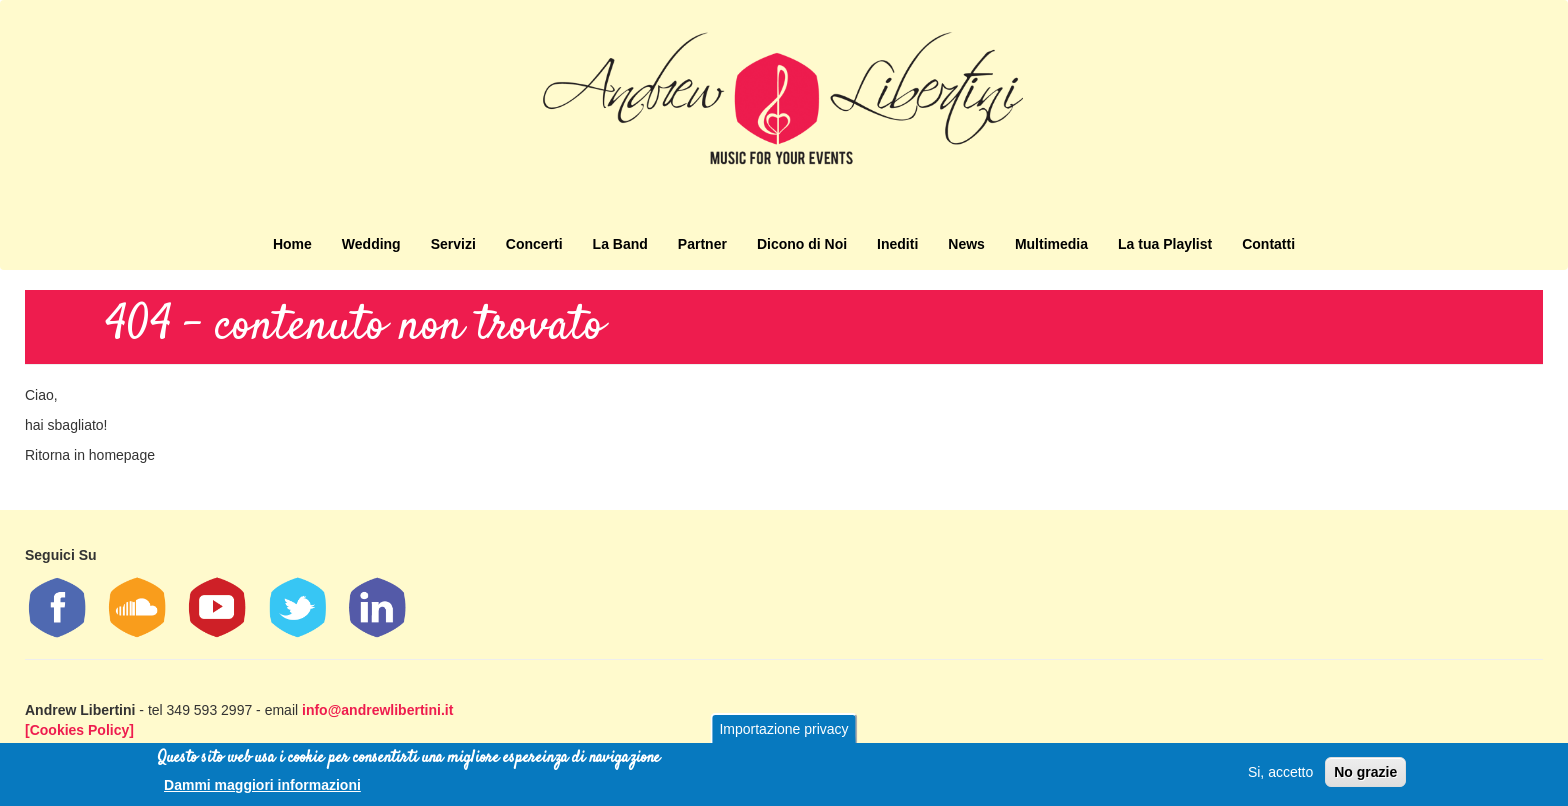 The width and height of the screenshot is (1568, 806). What do you see at coordinates (897, 244) in the screenshot?
I see `Inediti` at bounding box center [897, 244].